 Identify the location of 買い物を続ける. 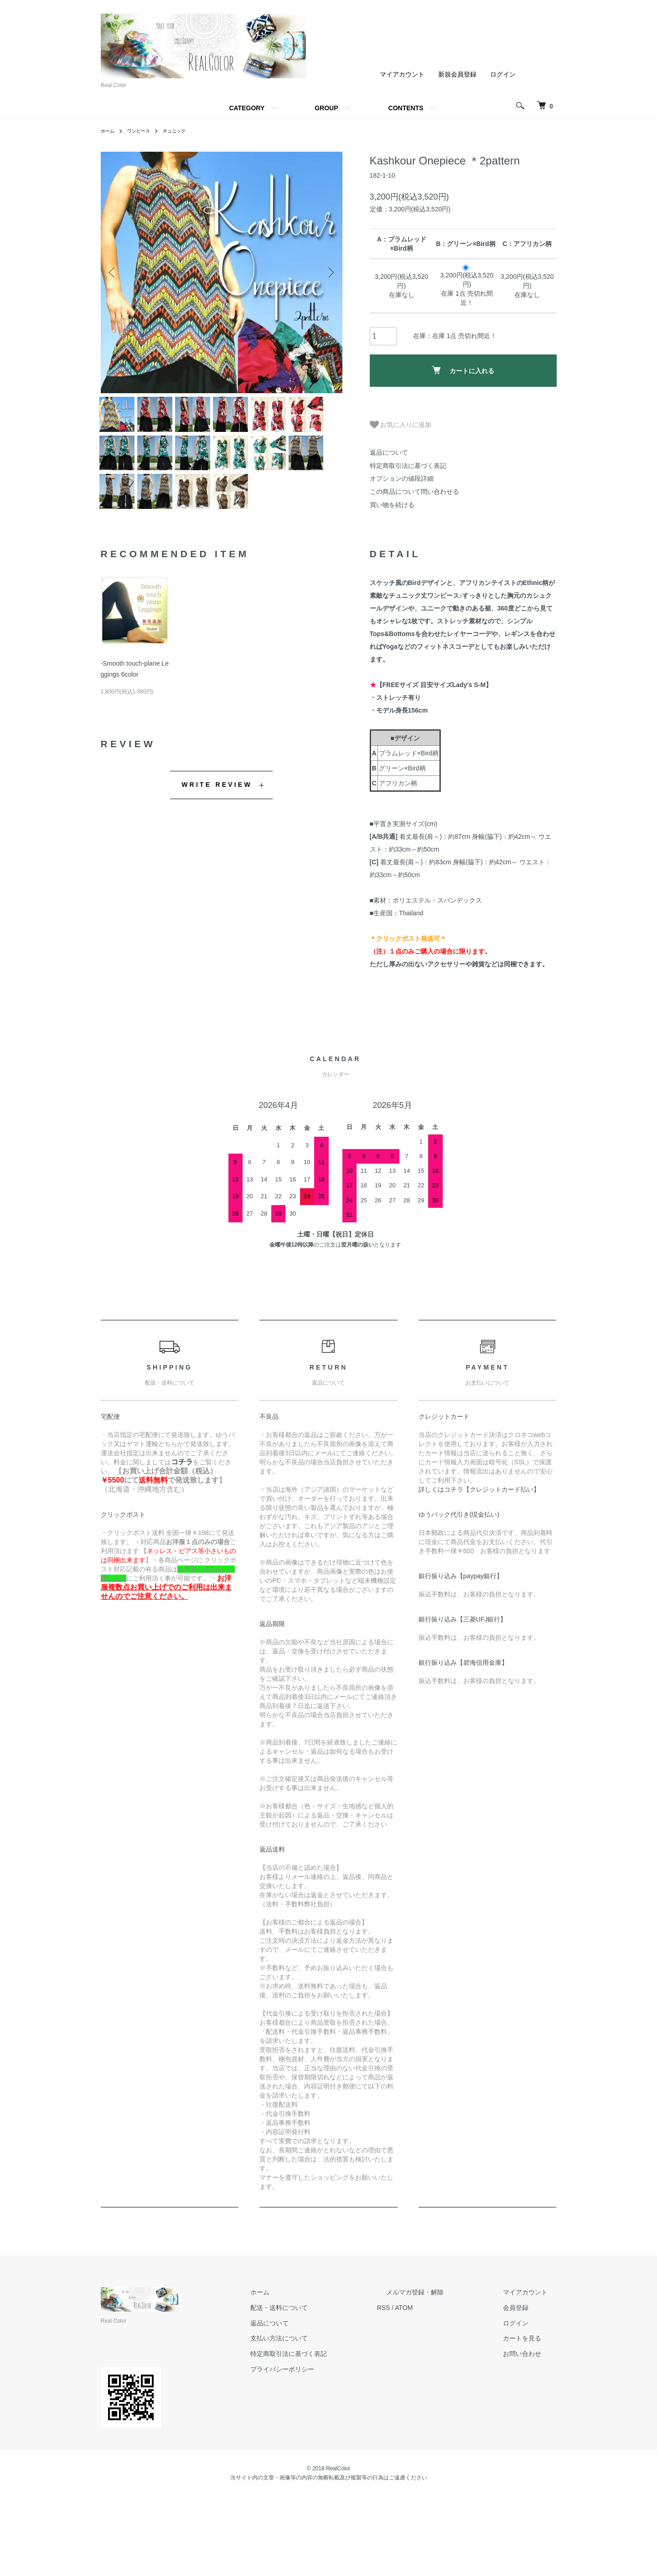
(392, 504).